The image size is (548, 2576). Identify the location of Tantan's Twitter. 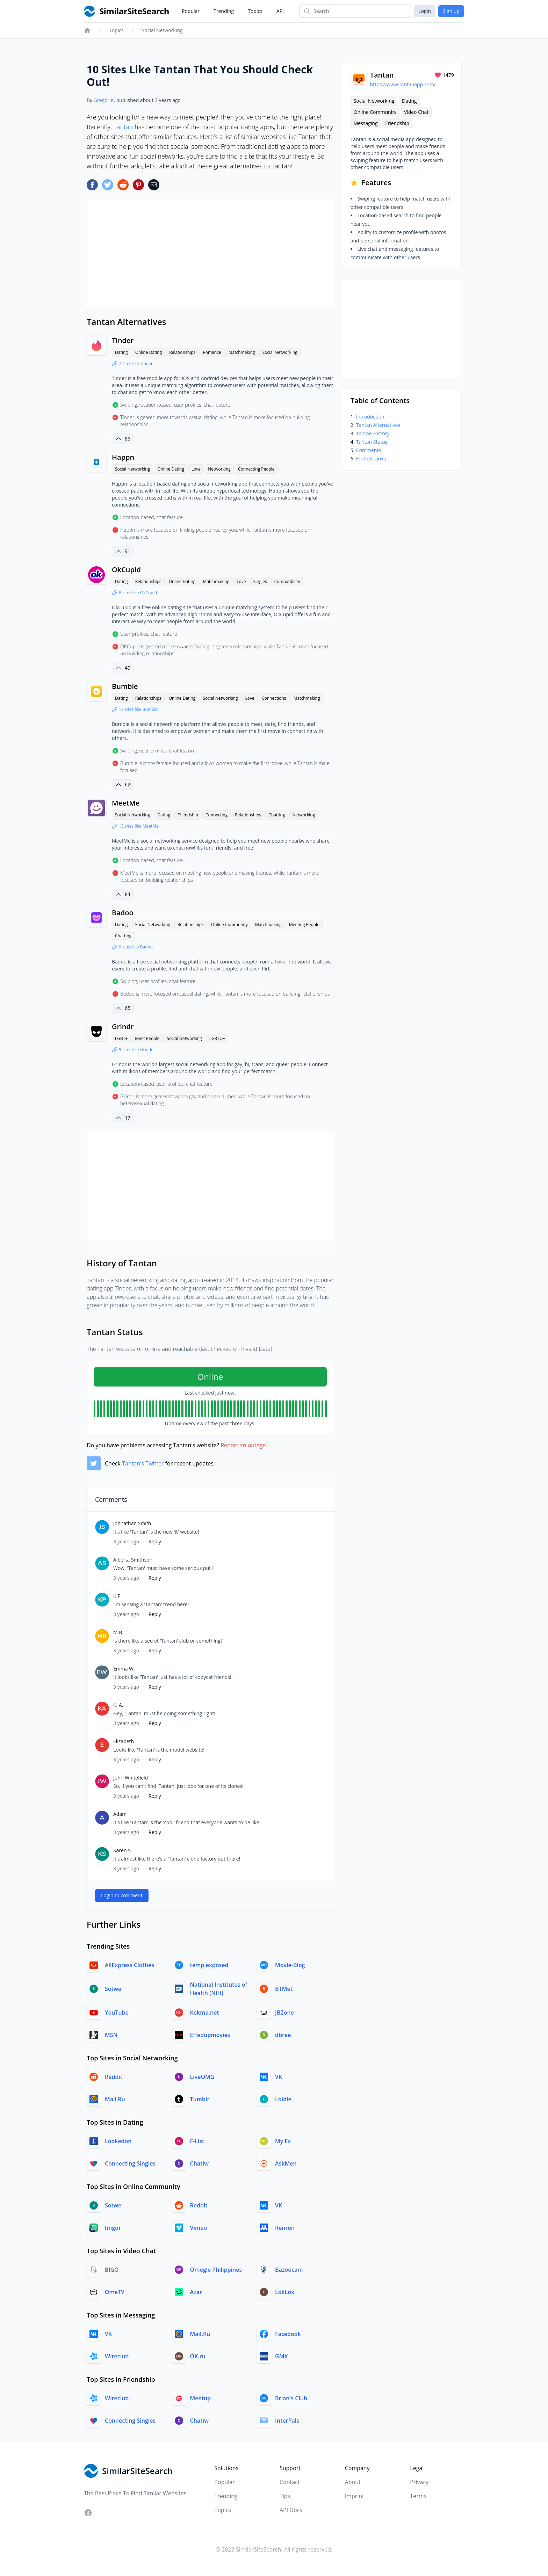
(143, 1463).